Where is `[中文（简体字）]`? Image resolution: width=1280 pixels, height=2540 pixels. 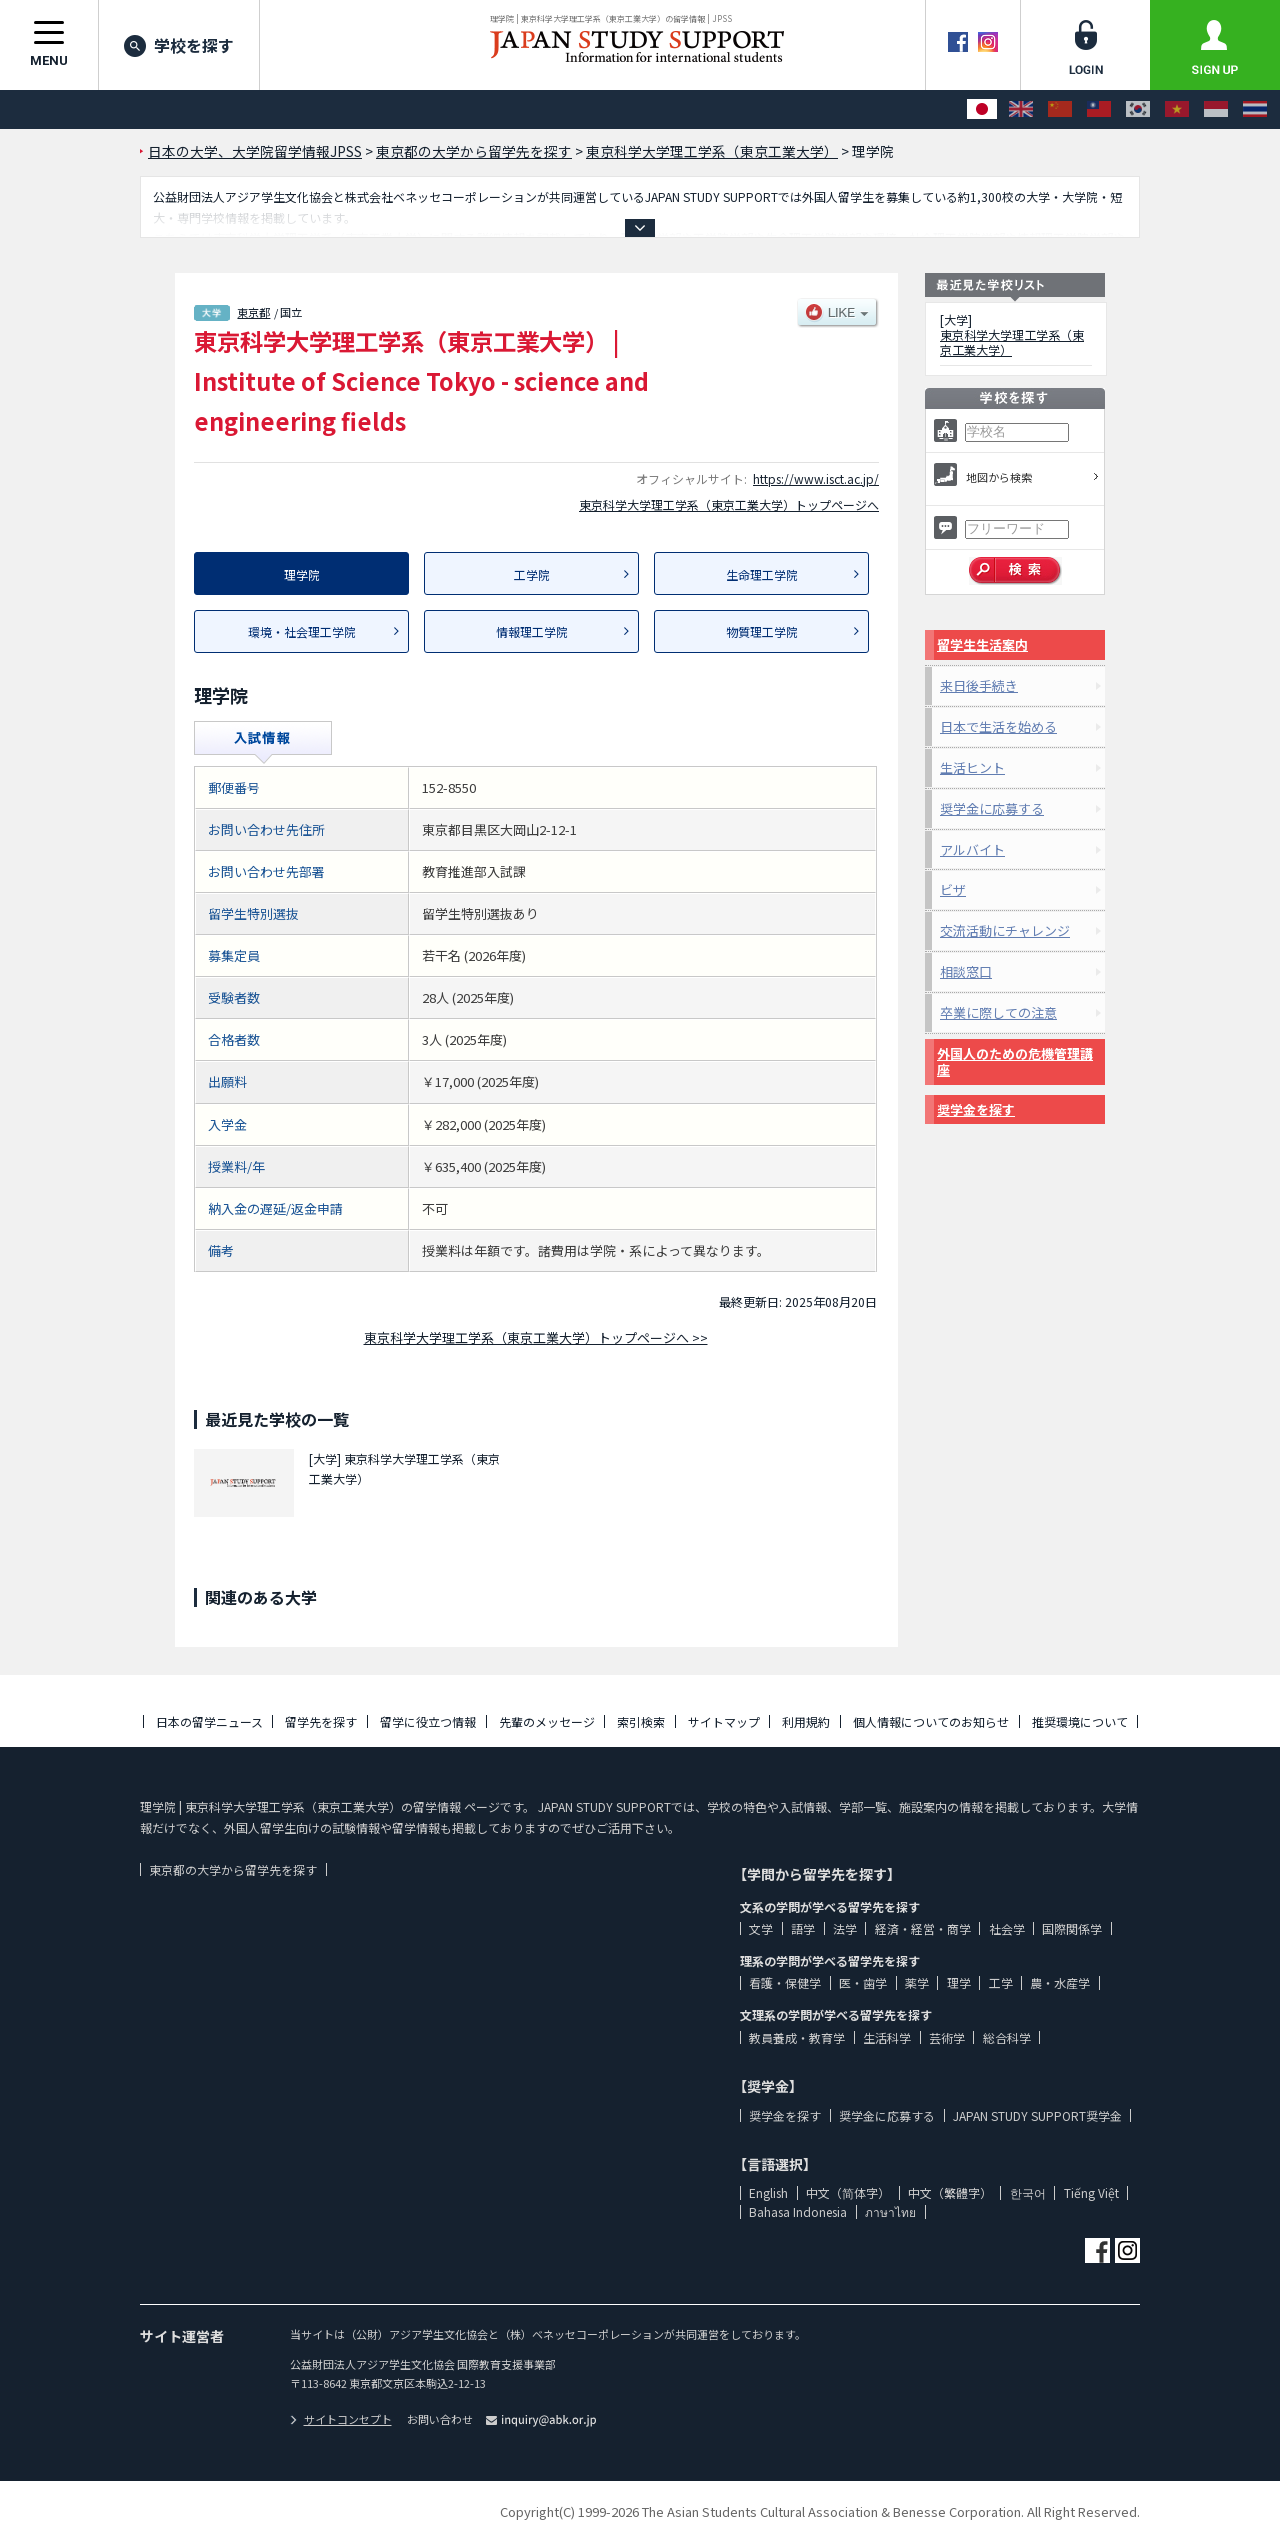
[中文（简体字）] is located at coordinates (1060, 109).